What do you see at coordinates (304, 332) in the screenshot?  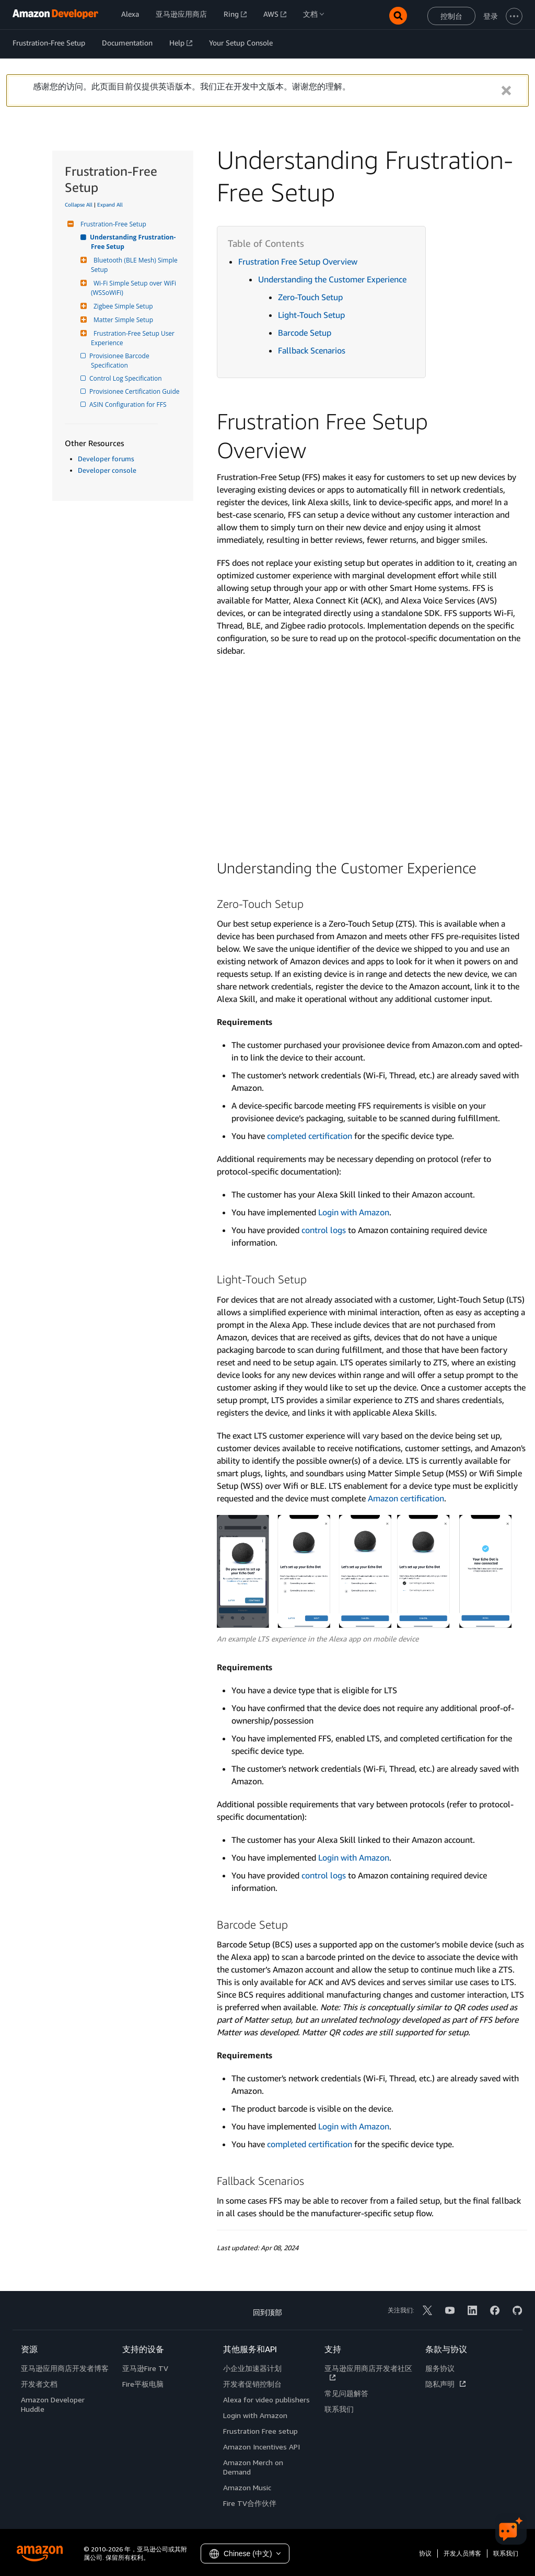 I see `Barcode Setup` at bounding box center [304, 332].